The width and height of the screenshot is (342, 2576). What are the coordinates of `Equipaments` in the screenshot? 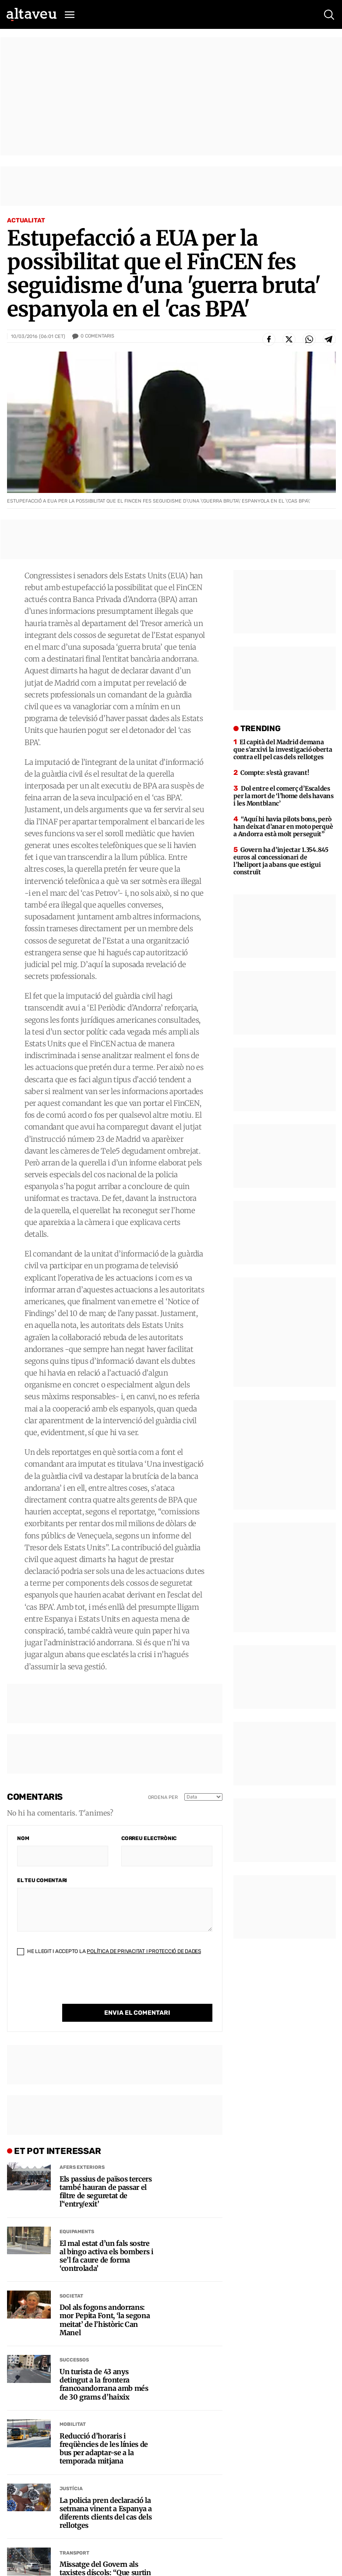 It's located at (77, 2232).